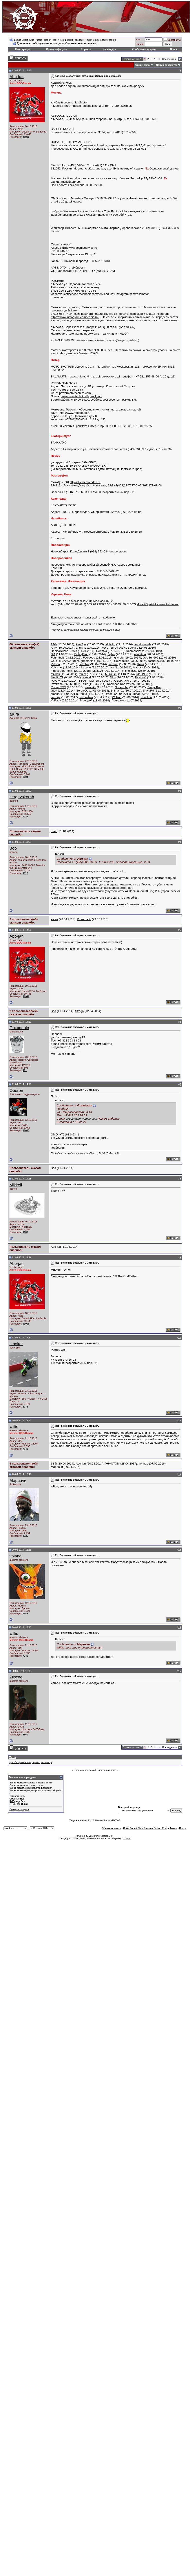  I want to click on Смайлы, so click(14, 1798).